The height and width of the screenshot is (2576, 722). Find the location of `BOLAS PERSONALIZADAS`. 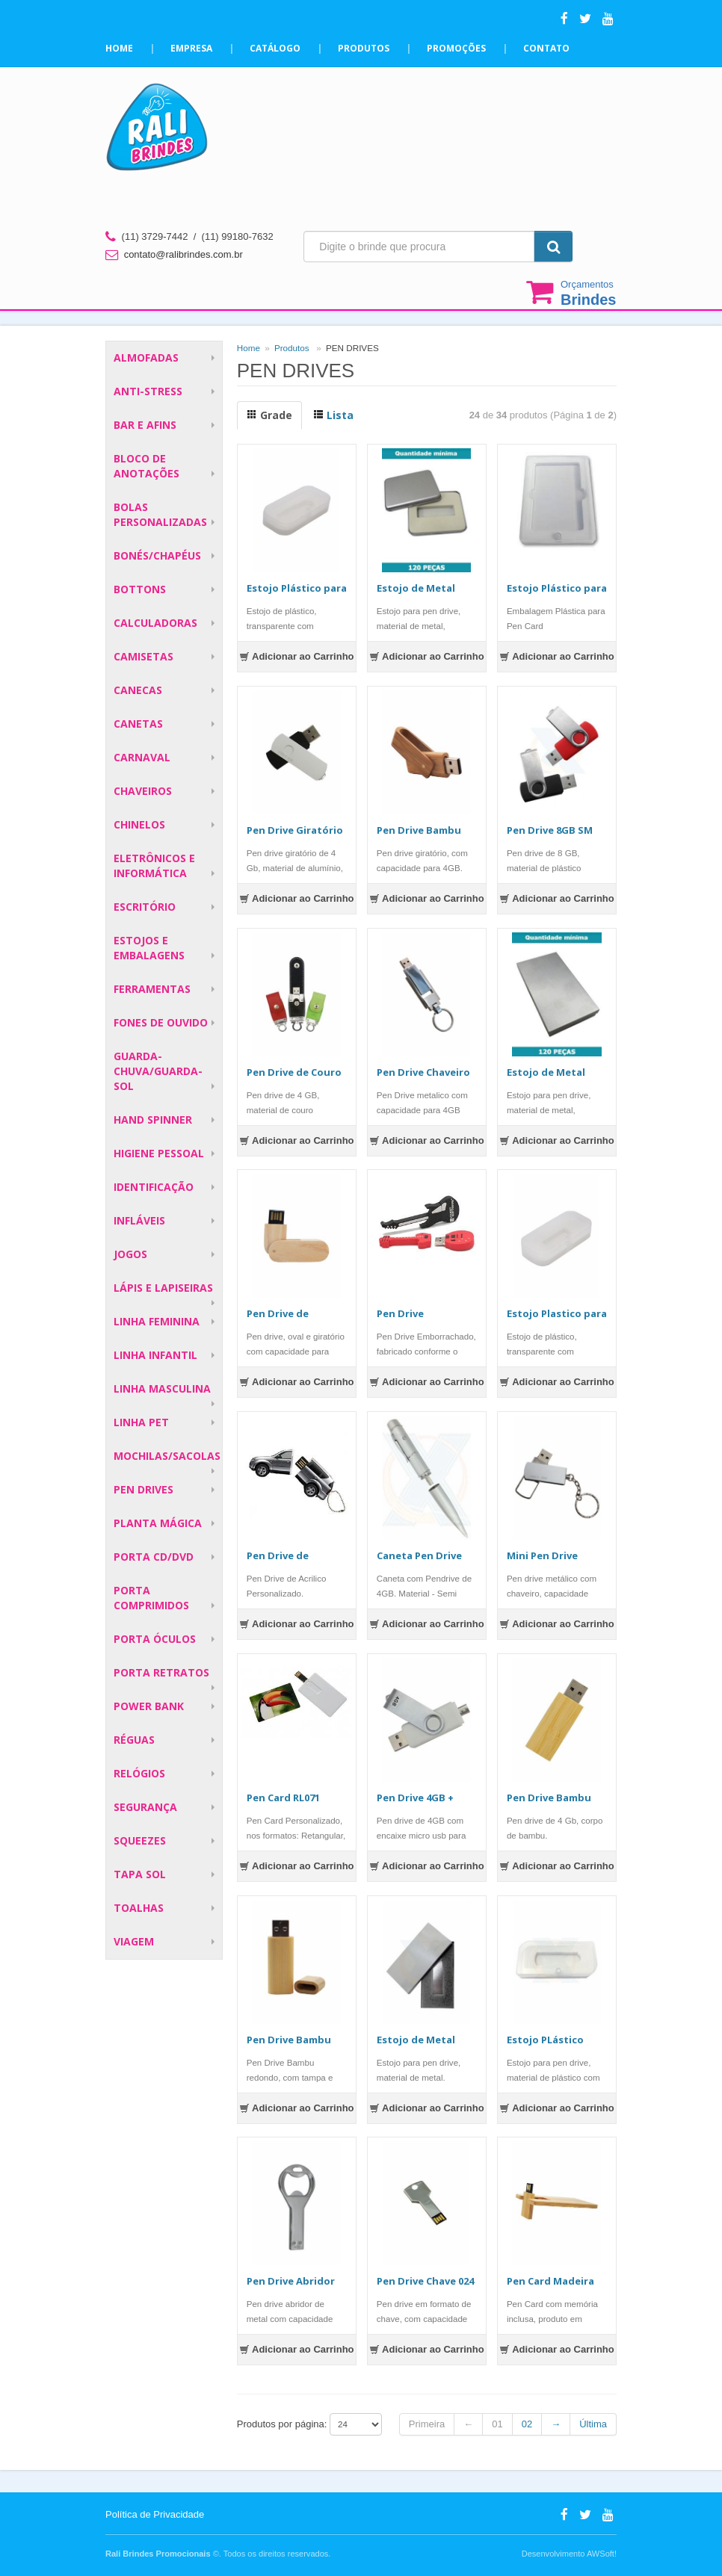

BOLAS PERSONALIZADAS is located at coordinates (160, 514).